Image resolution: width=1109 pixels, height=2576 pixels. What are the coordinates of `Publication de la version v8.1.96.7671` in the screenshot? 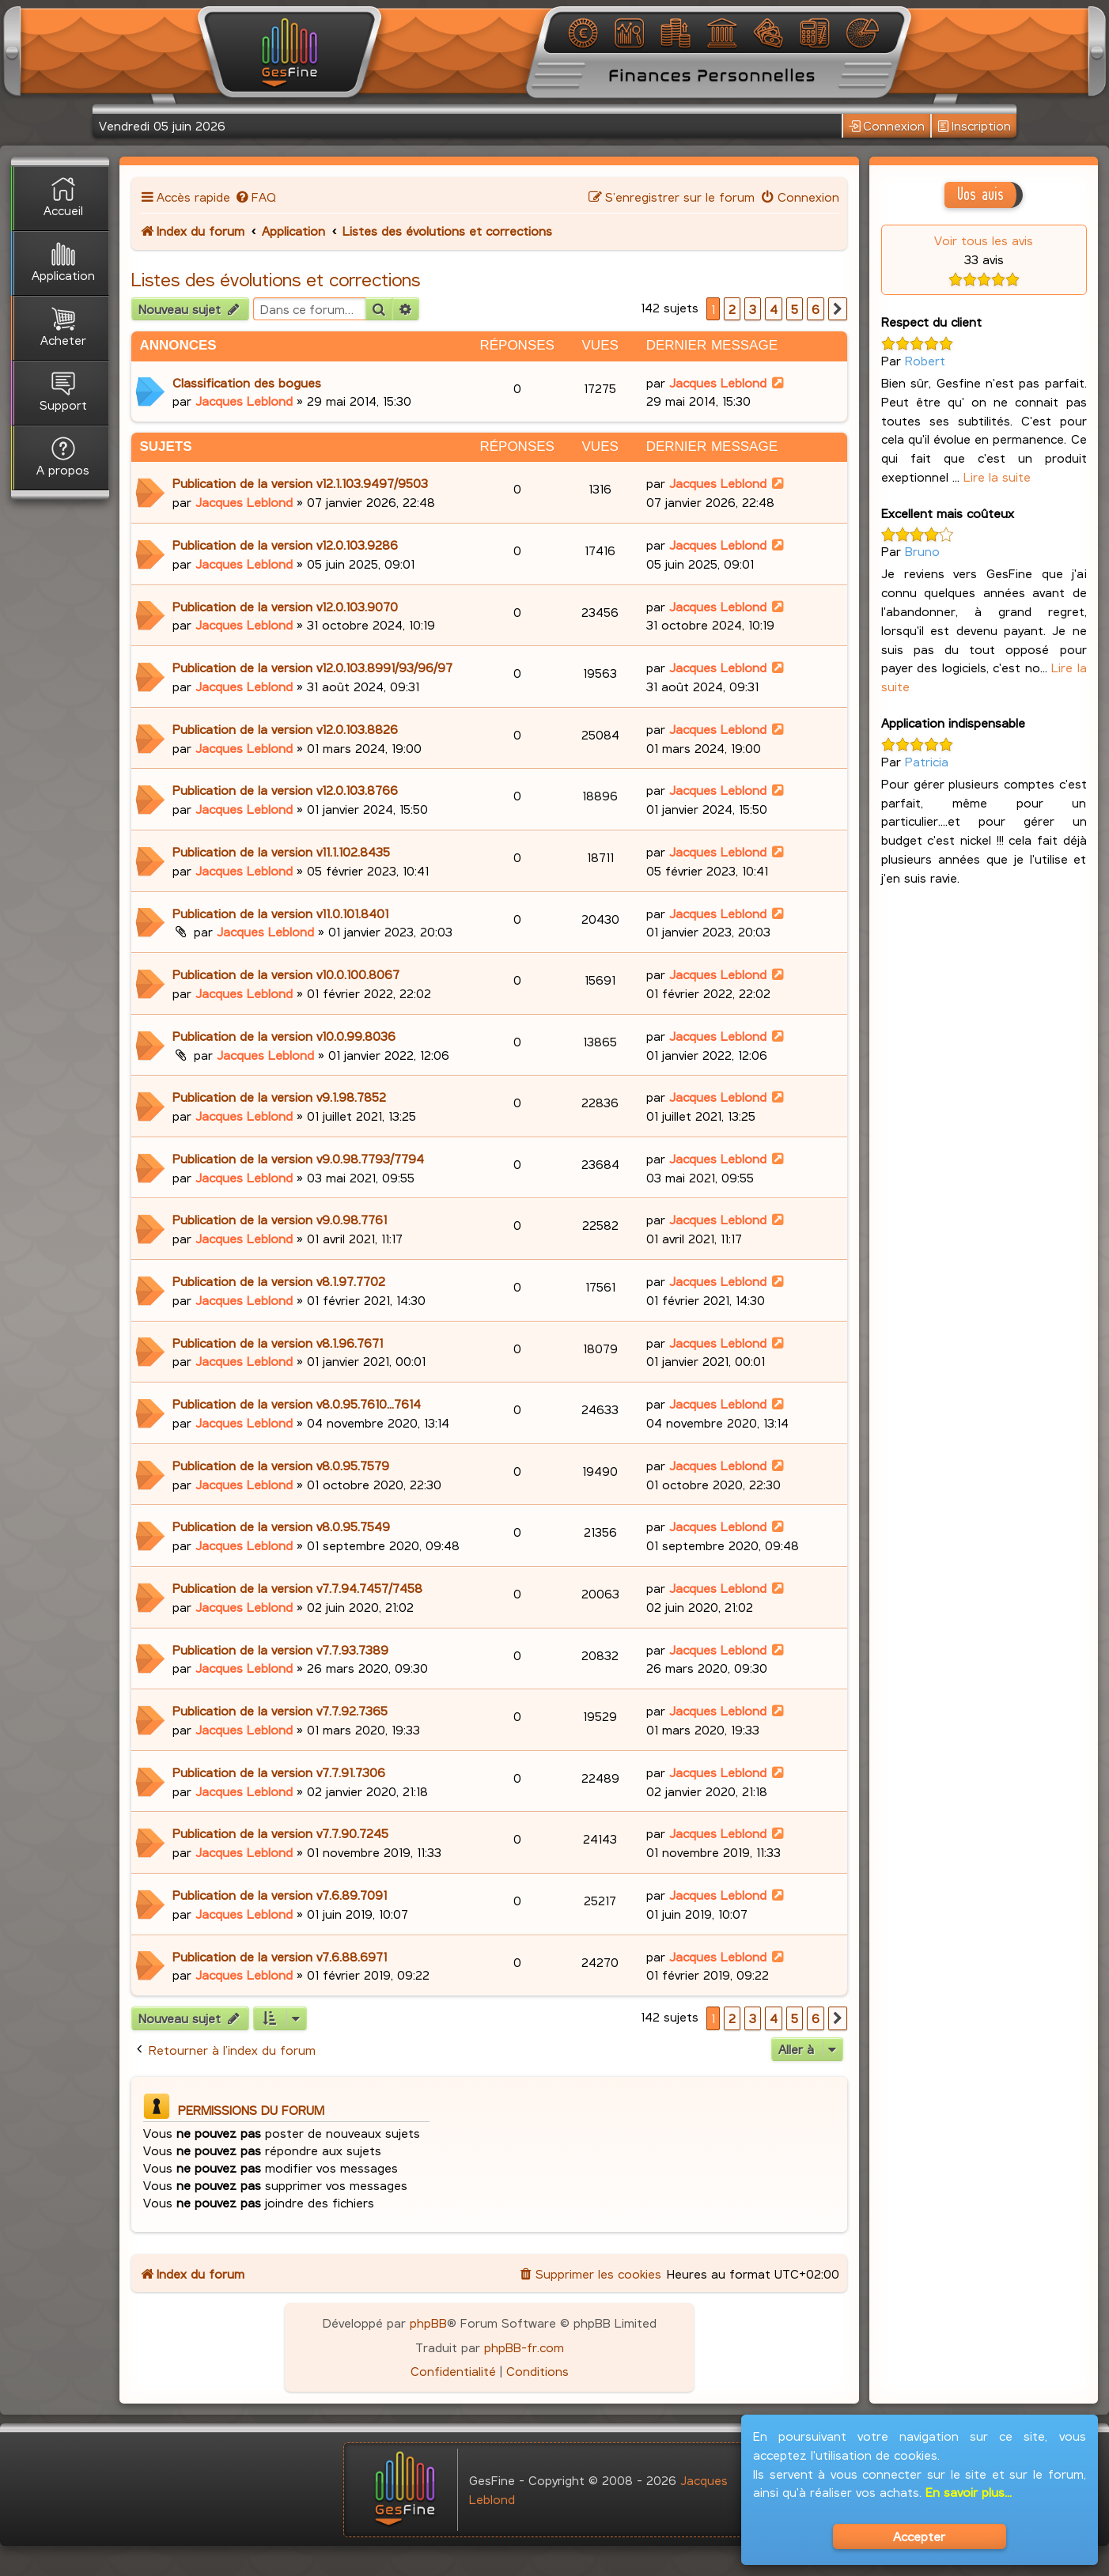 It's located at (277, 1342).